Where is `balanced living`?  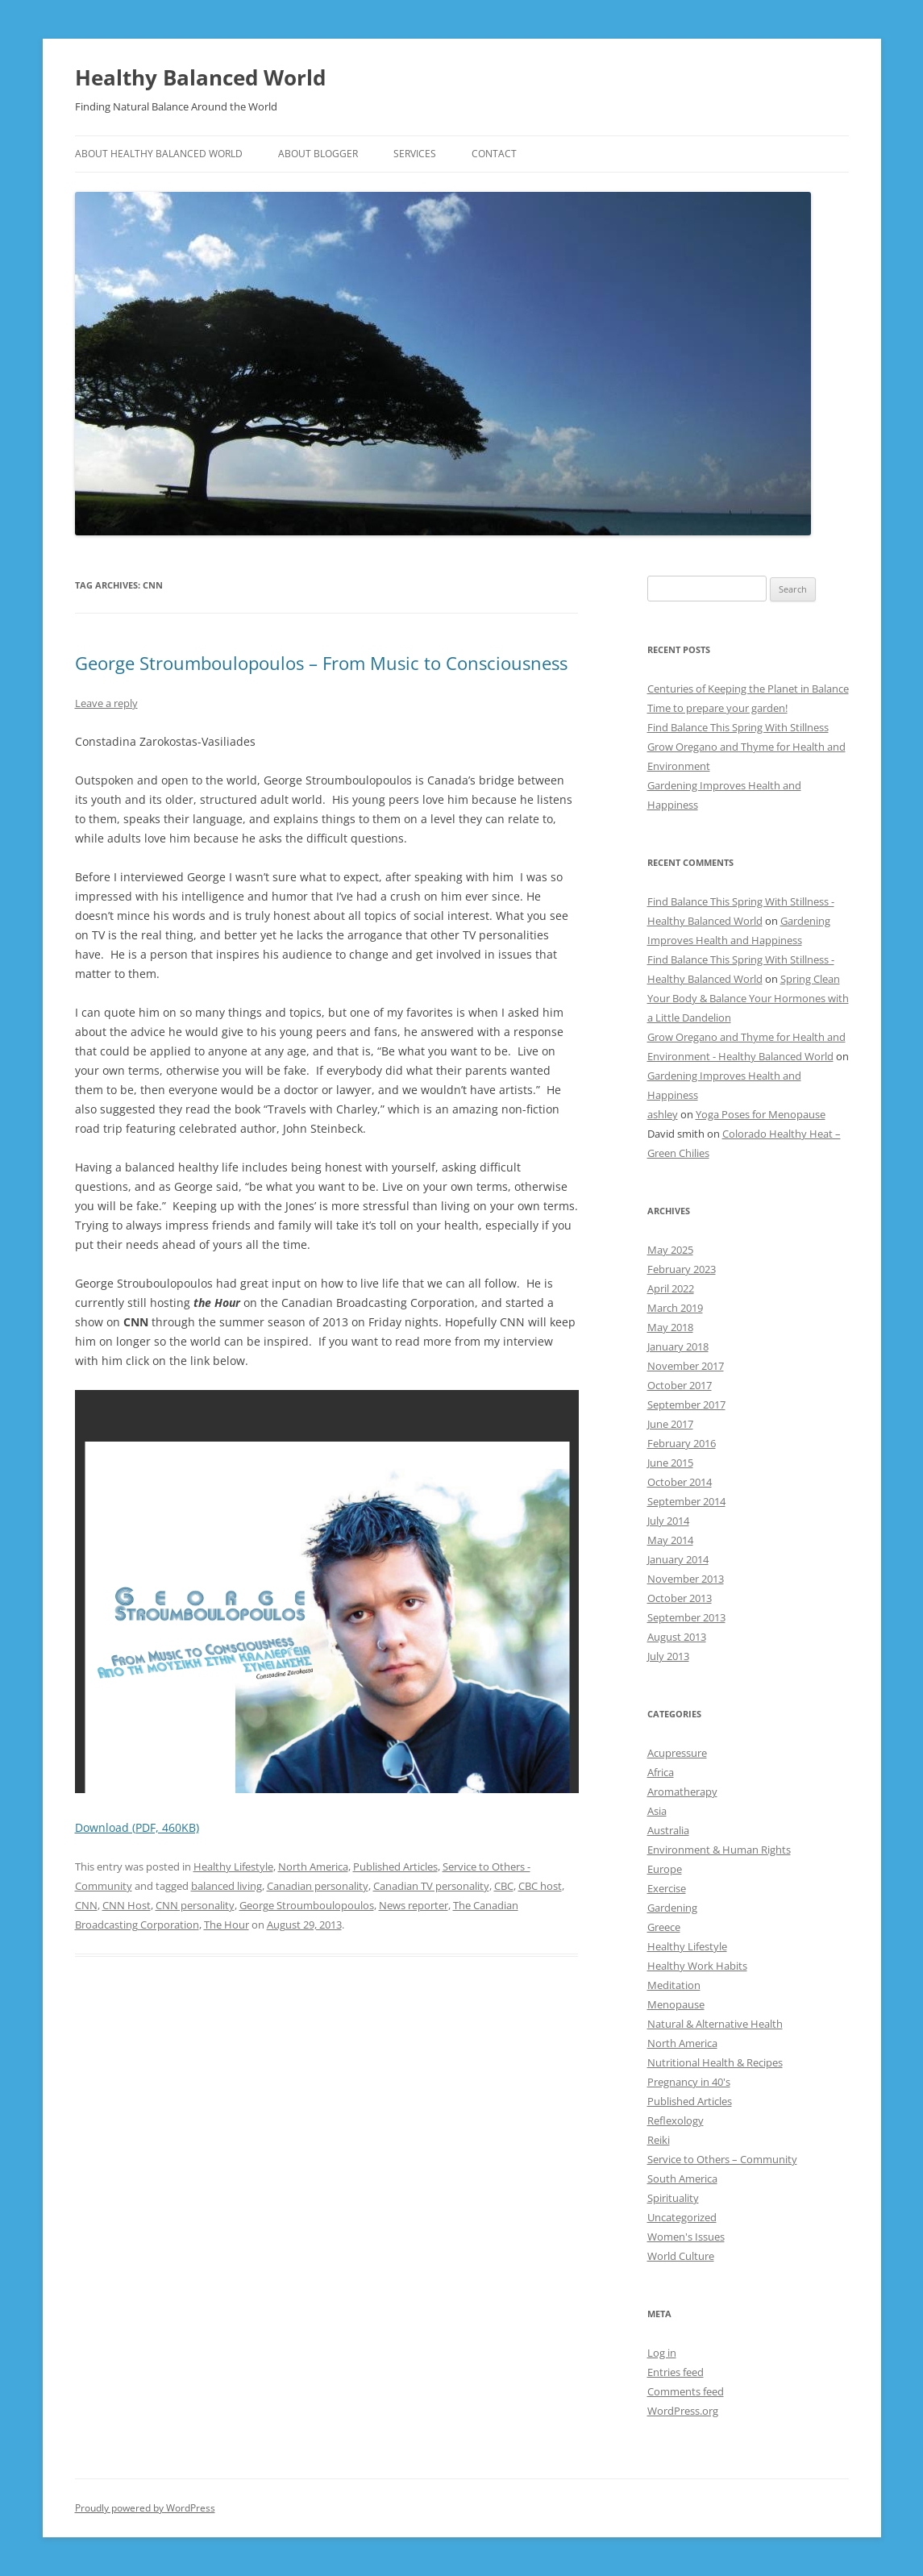
balanced living is located at coordinates (226, 1886).